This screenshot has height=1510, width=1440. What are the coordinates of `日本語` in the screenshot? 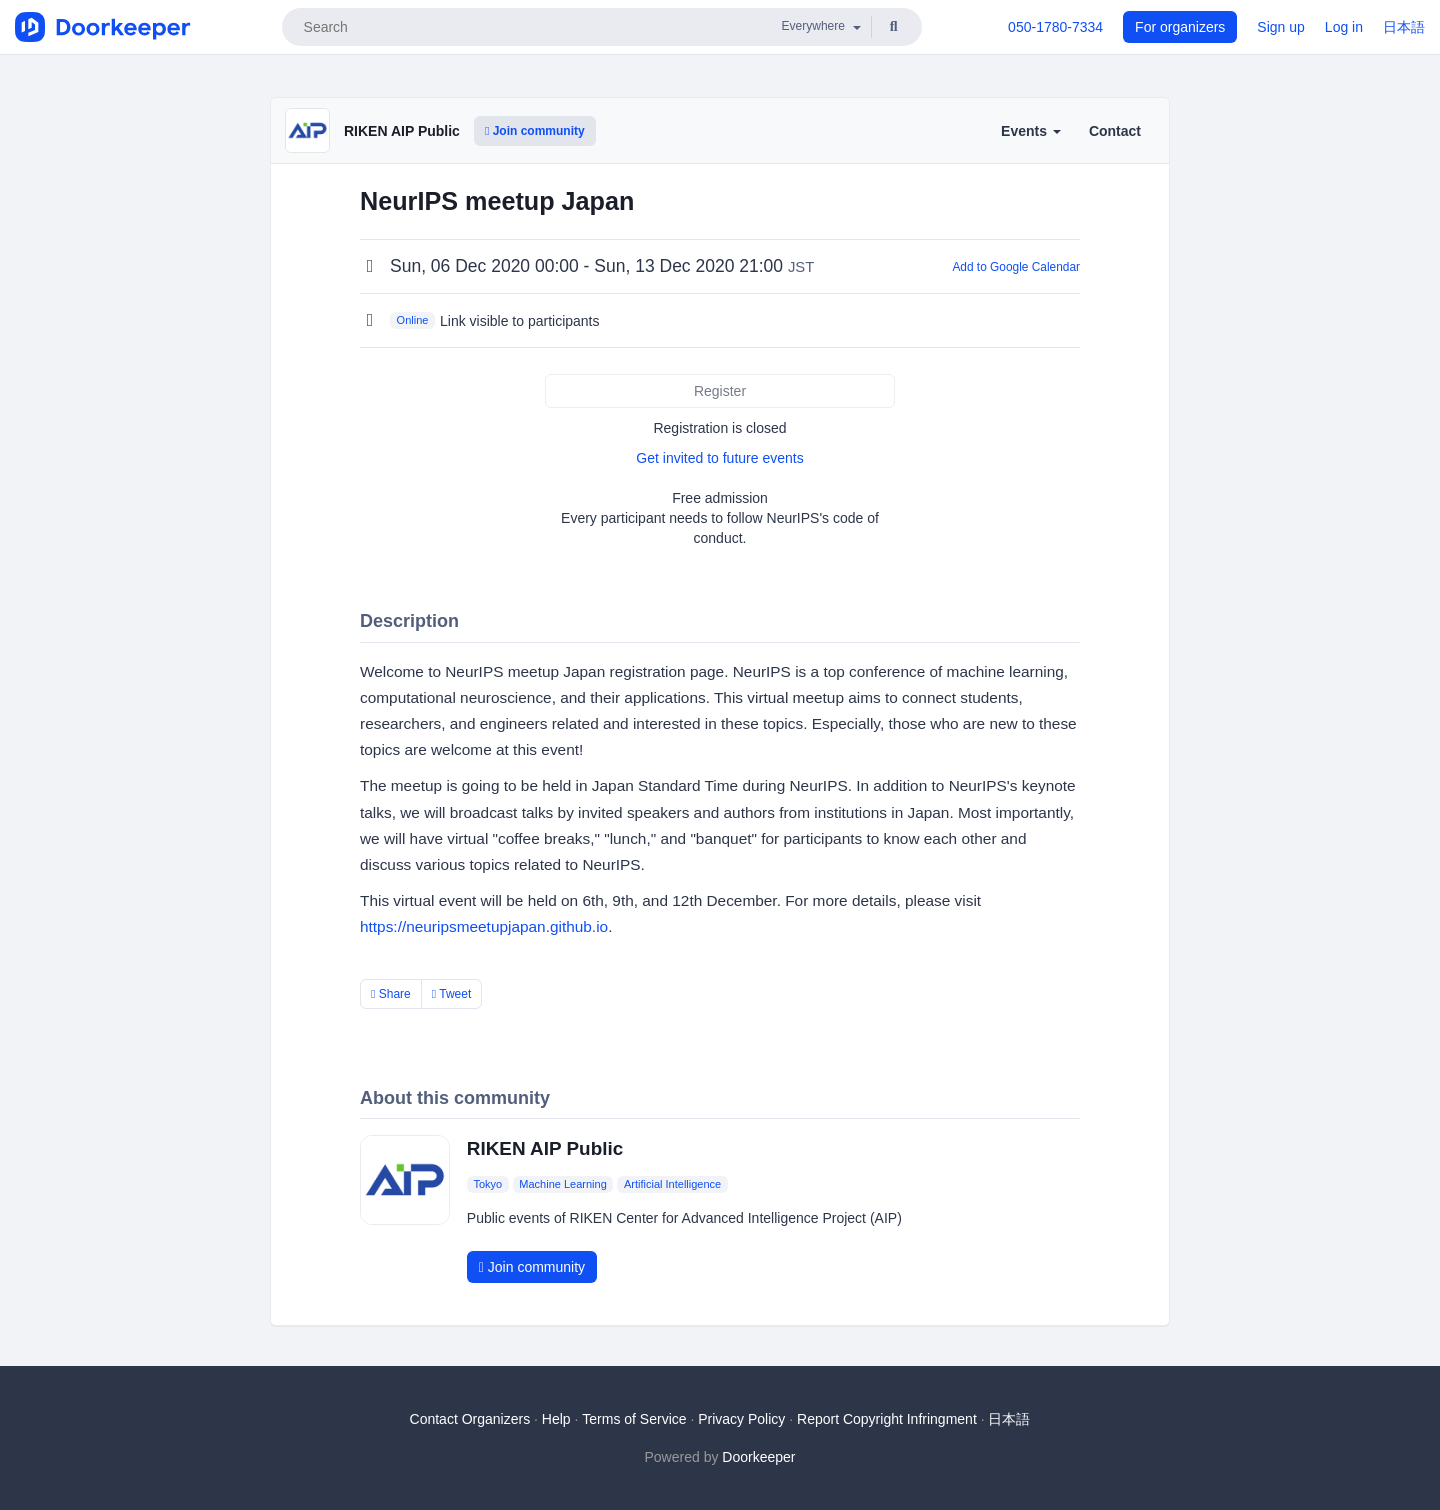 It's located at (1404, 27).